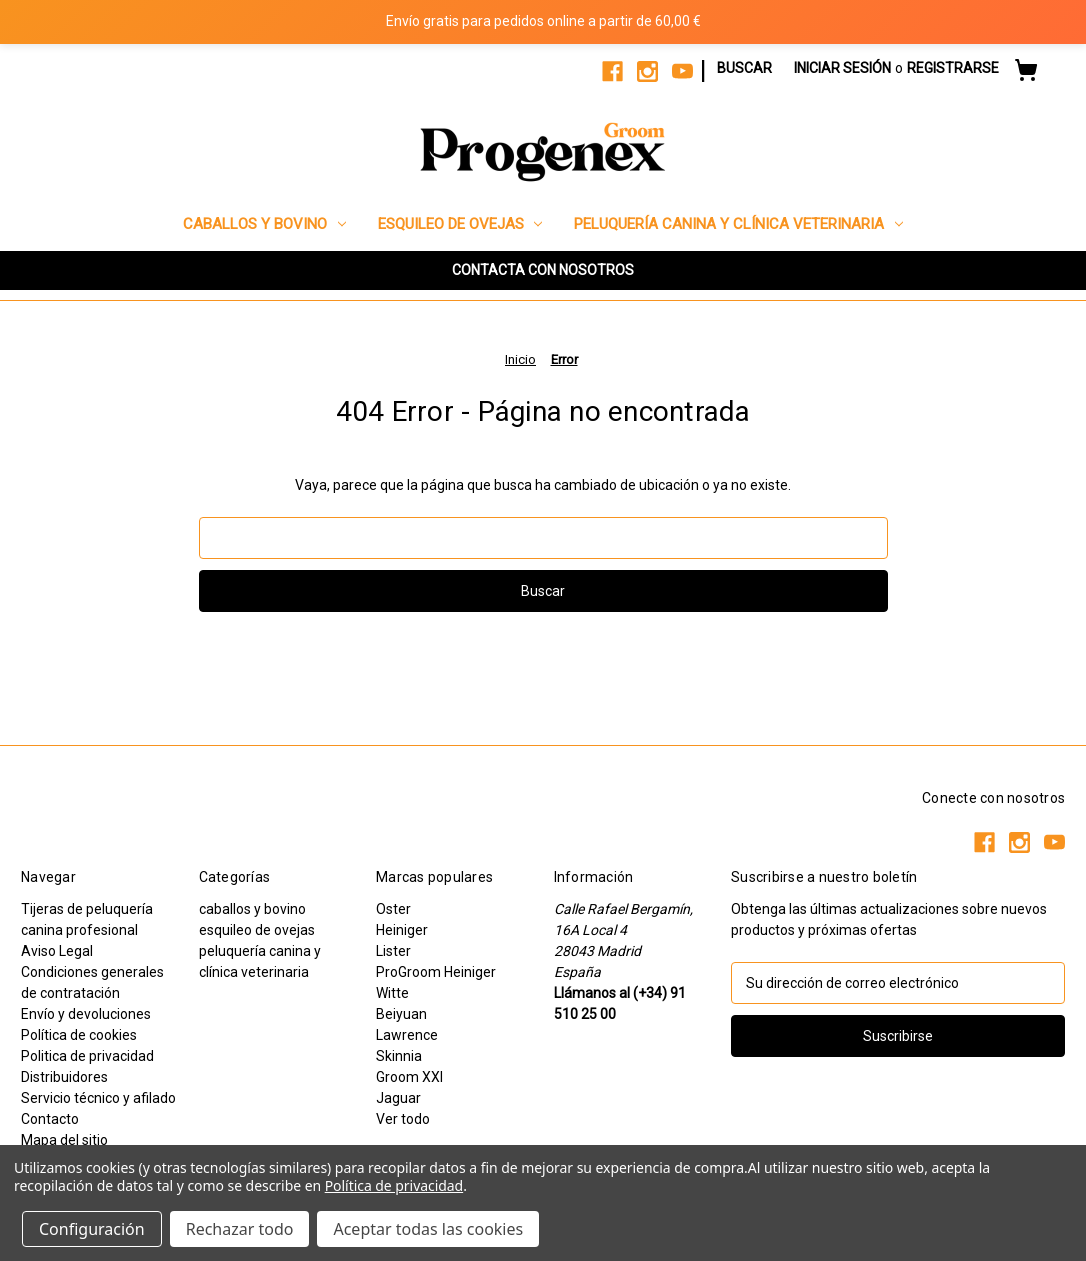 The width and height of the screenshot is (1086, 1261). I want to click on CONTACTA CON NOSOTROS, so click(543, 270).